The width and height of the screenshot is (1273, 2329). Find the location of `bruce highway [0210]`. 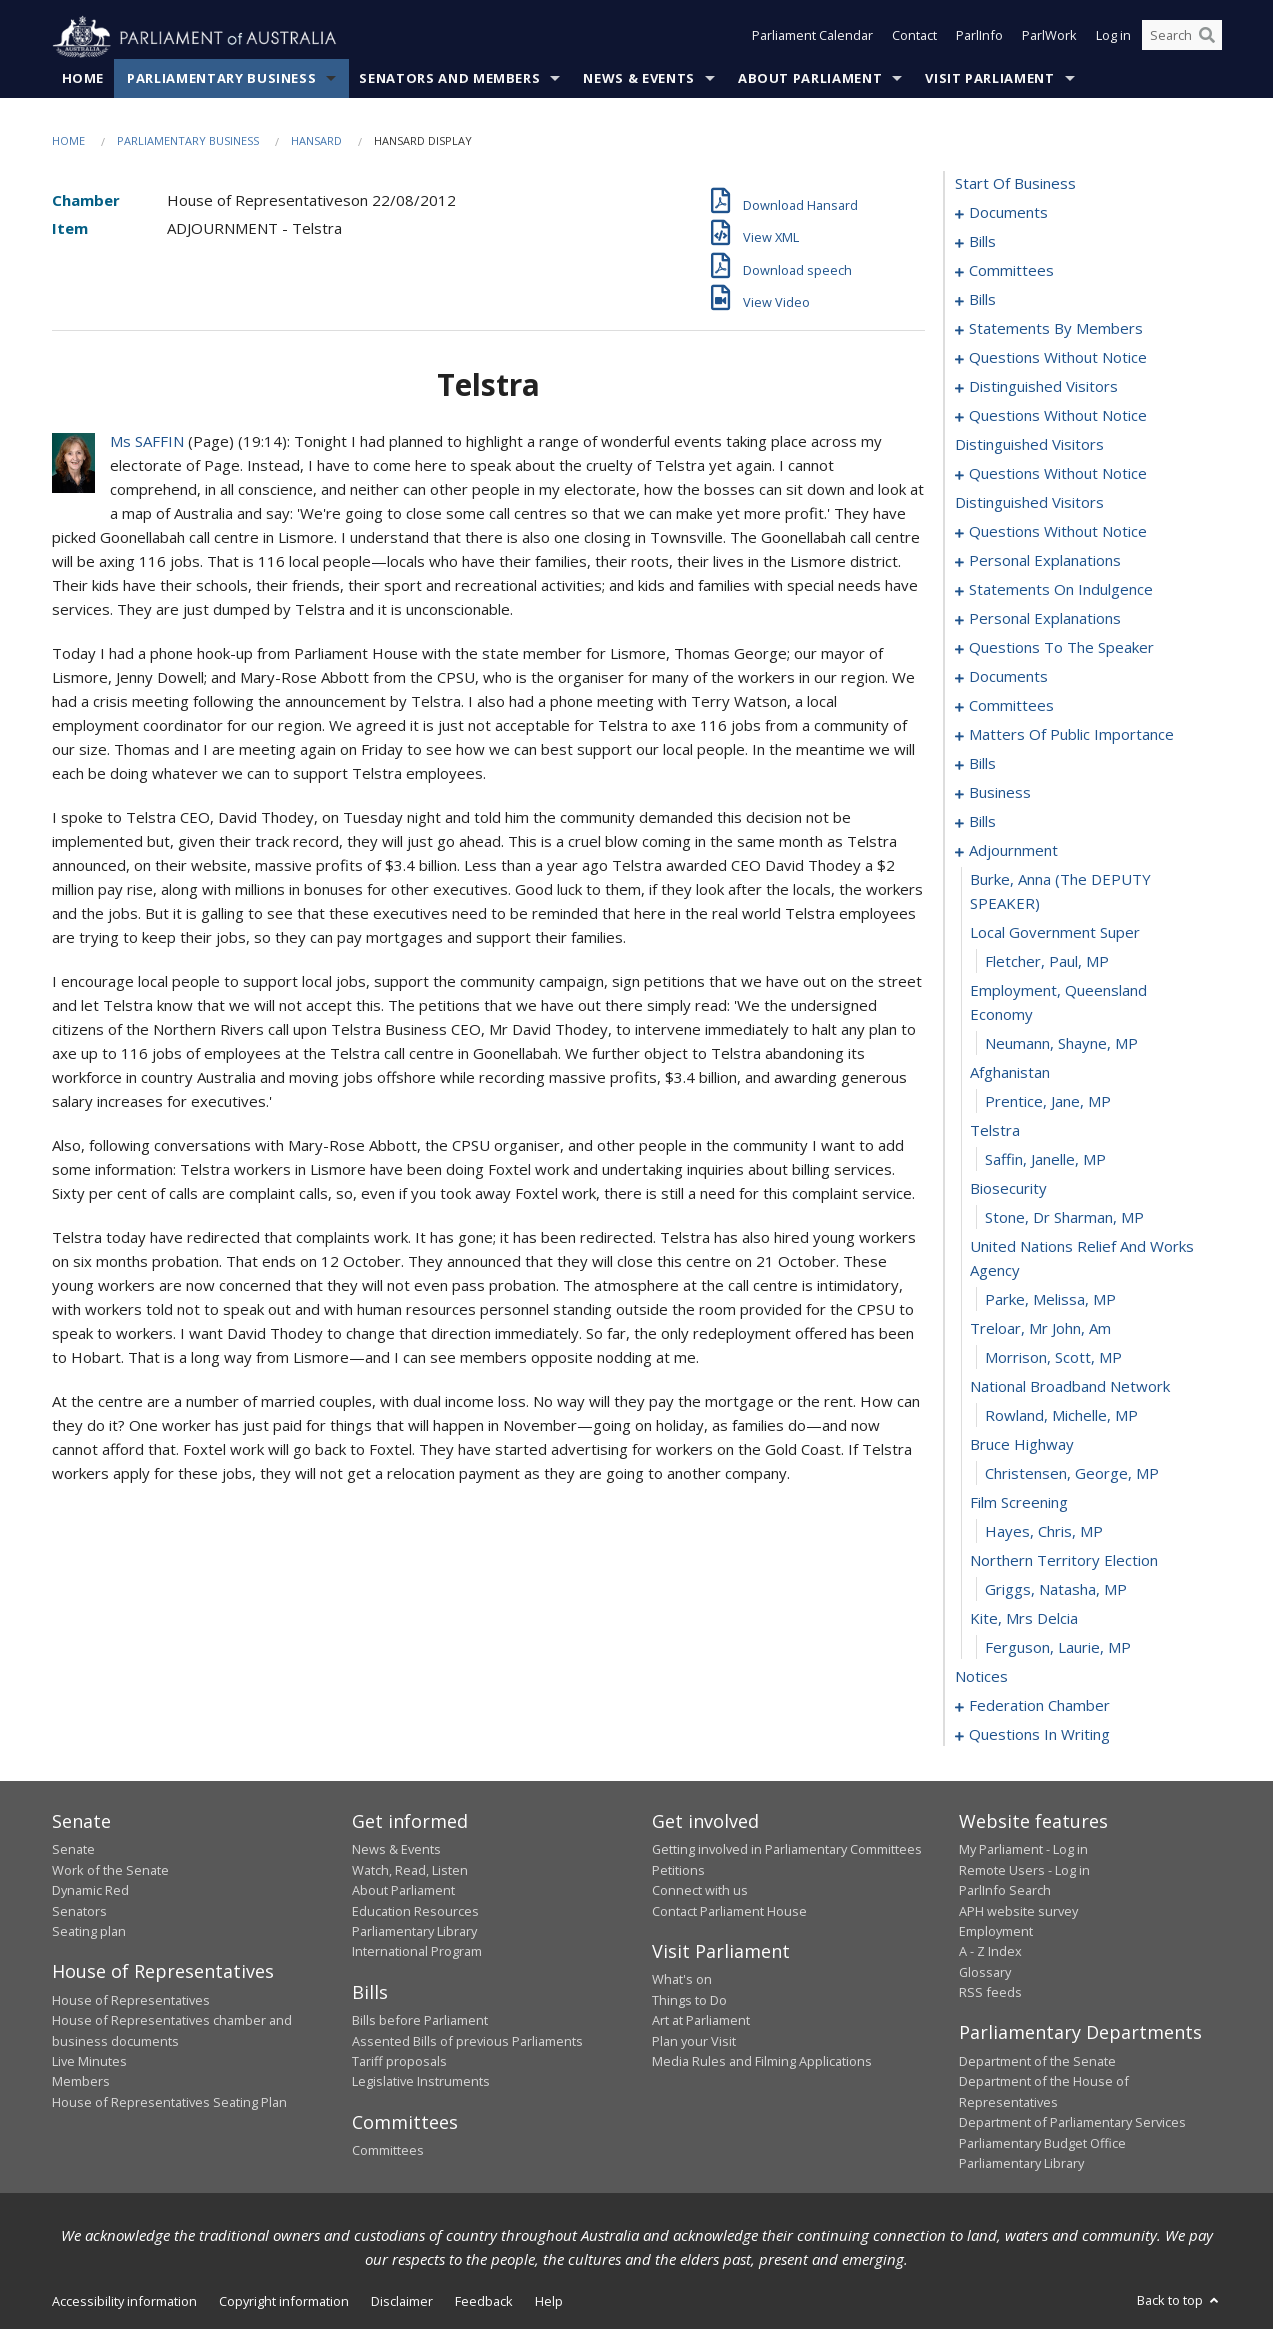

bruce highway [0210] is located at coordinates (1022, 1445).